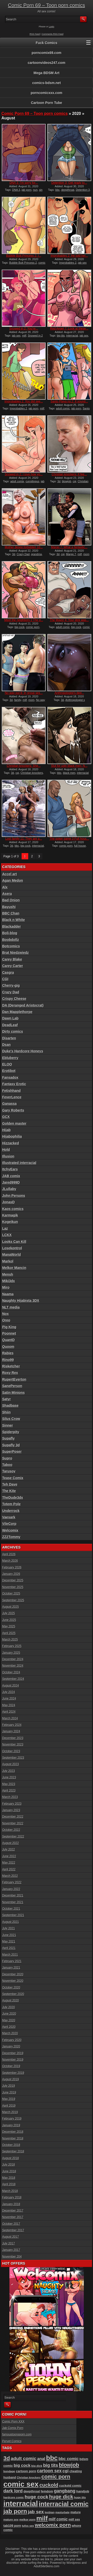 The height and width of the screenshot is (2576, 93). Describe the element at coordinates (5, 979) in the screenshot. I see `CGI` at that location.